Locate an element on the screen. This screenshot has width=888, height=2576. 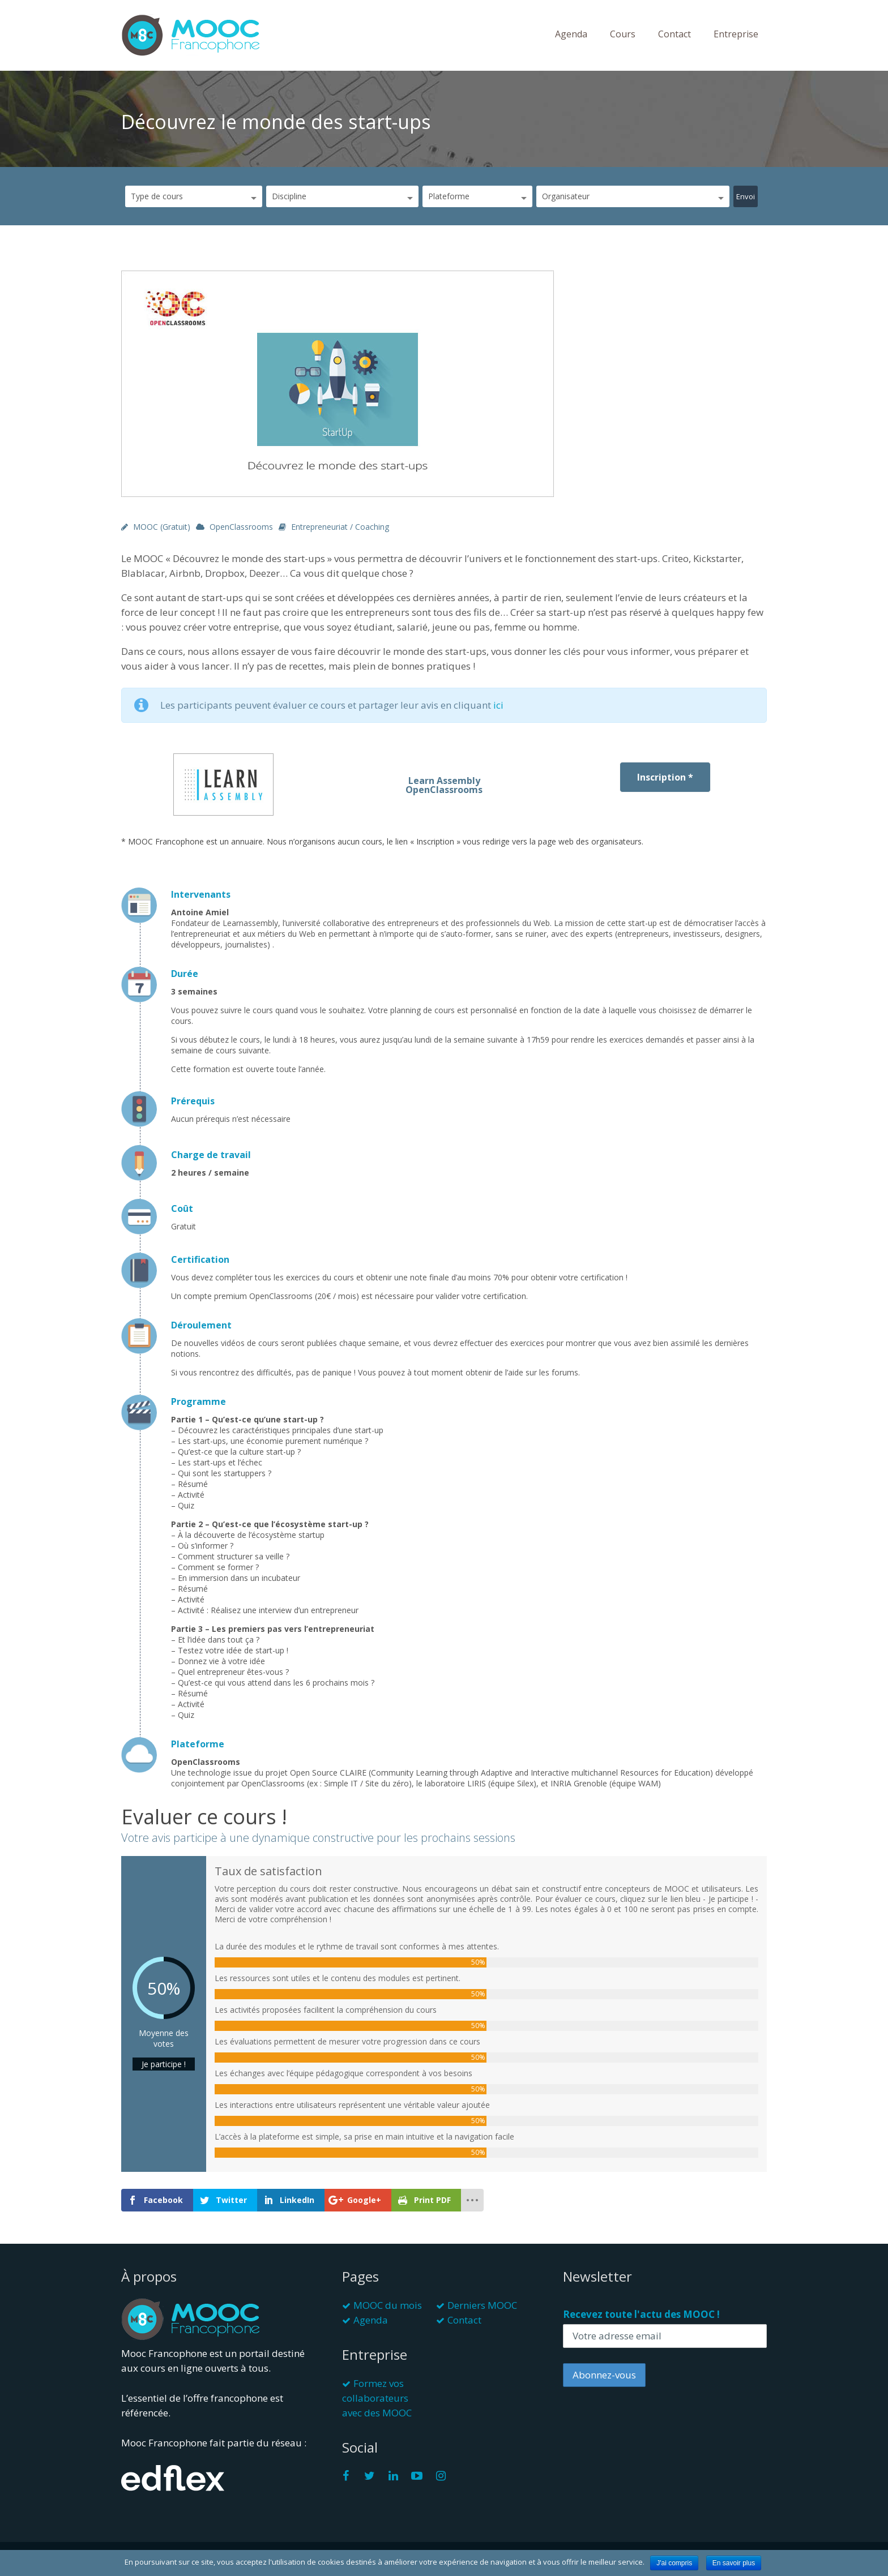
En savoir plus is located at coordinates (733, 2563).